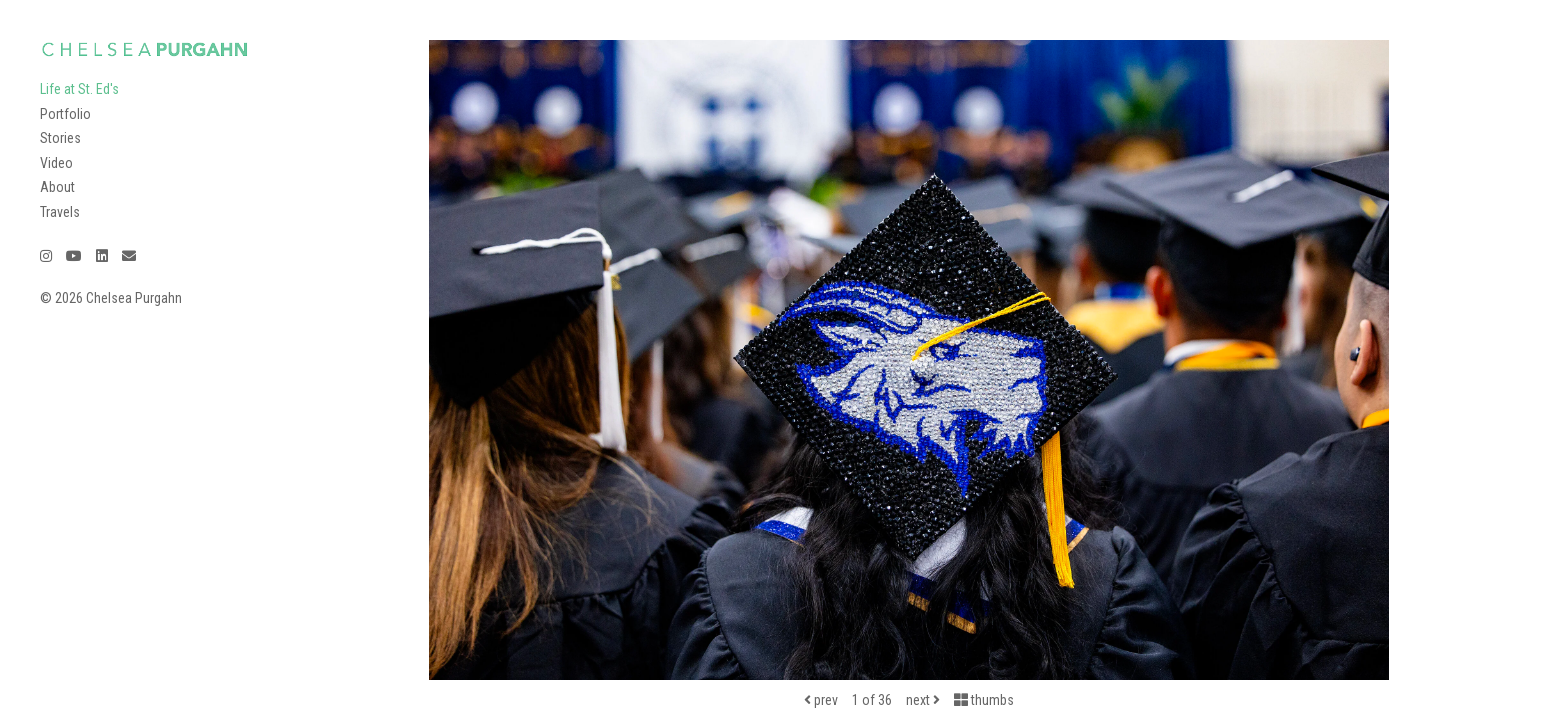  Describe the element at coordinates (65, 114) in the screenshot. I see `Portfolio` at that location.